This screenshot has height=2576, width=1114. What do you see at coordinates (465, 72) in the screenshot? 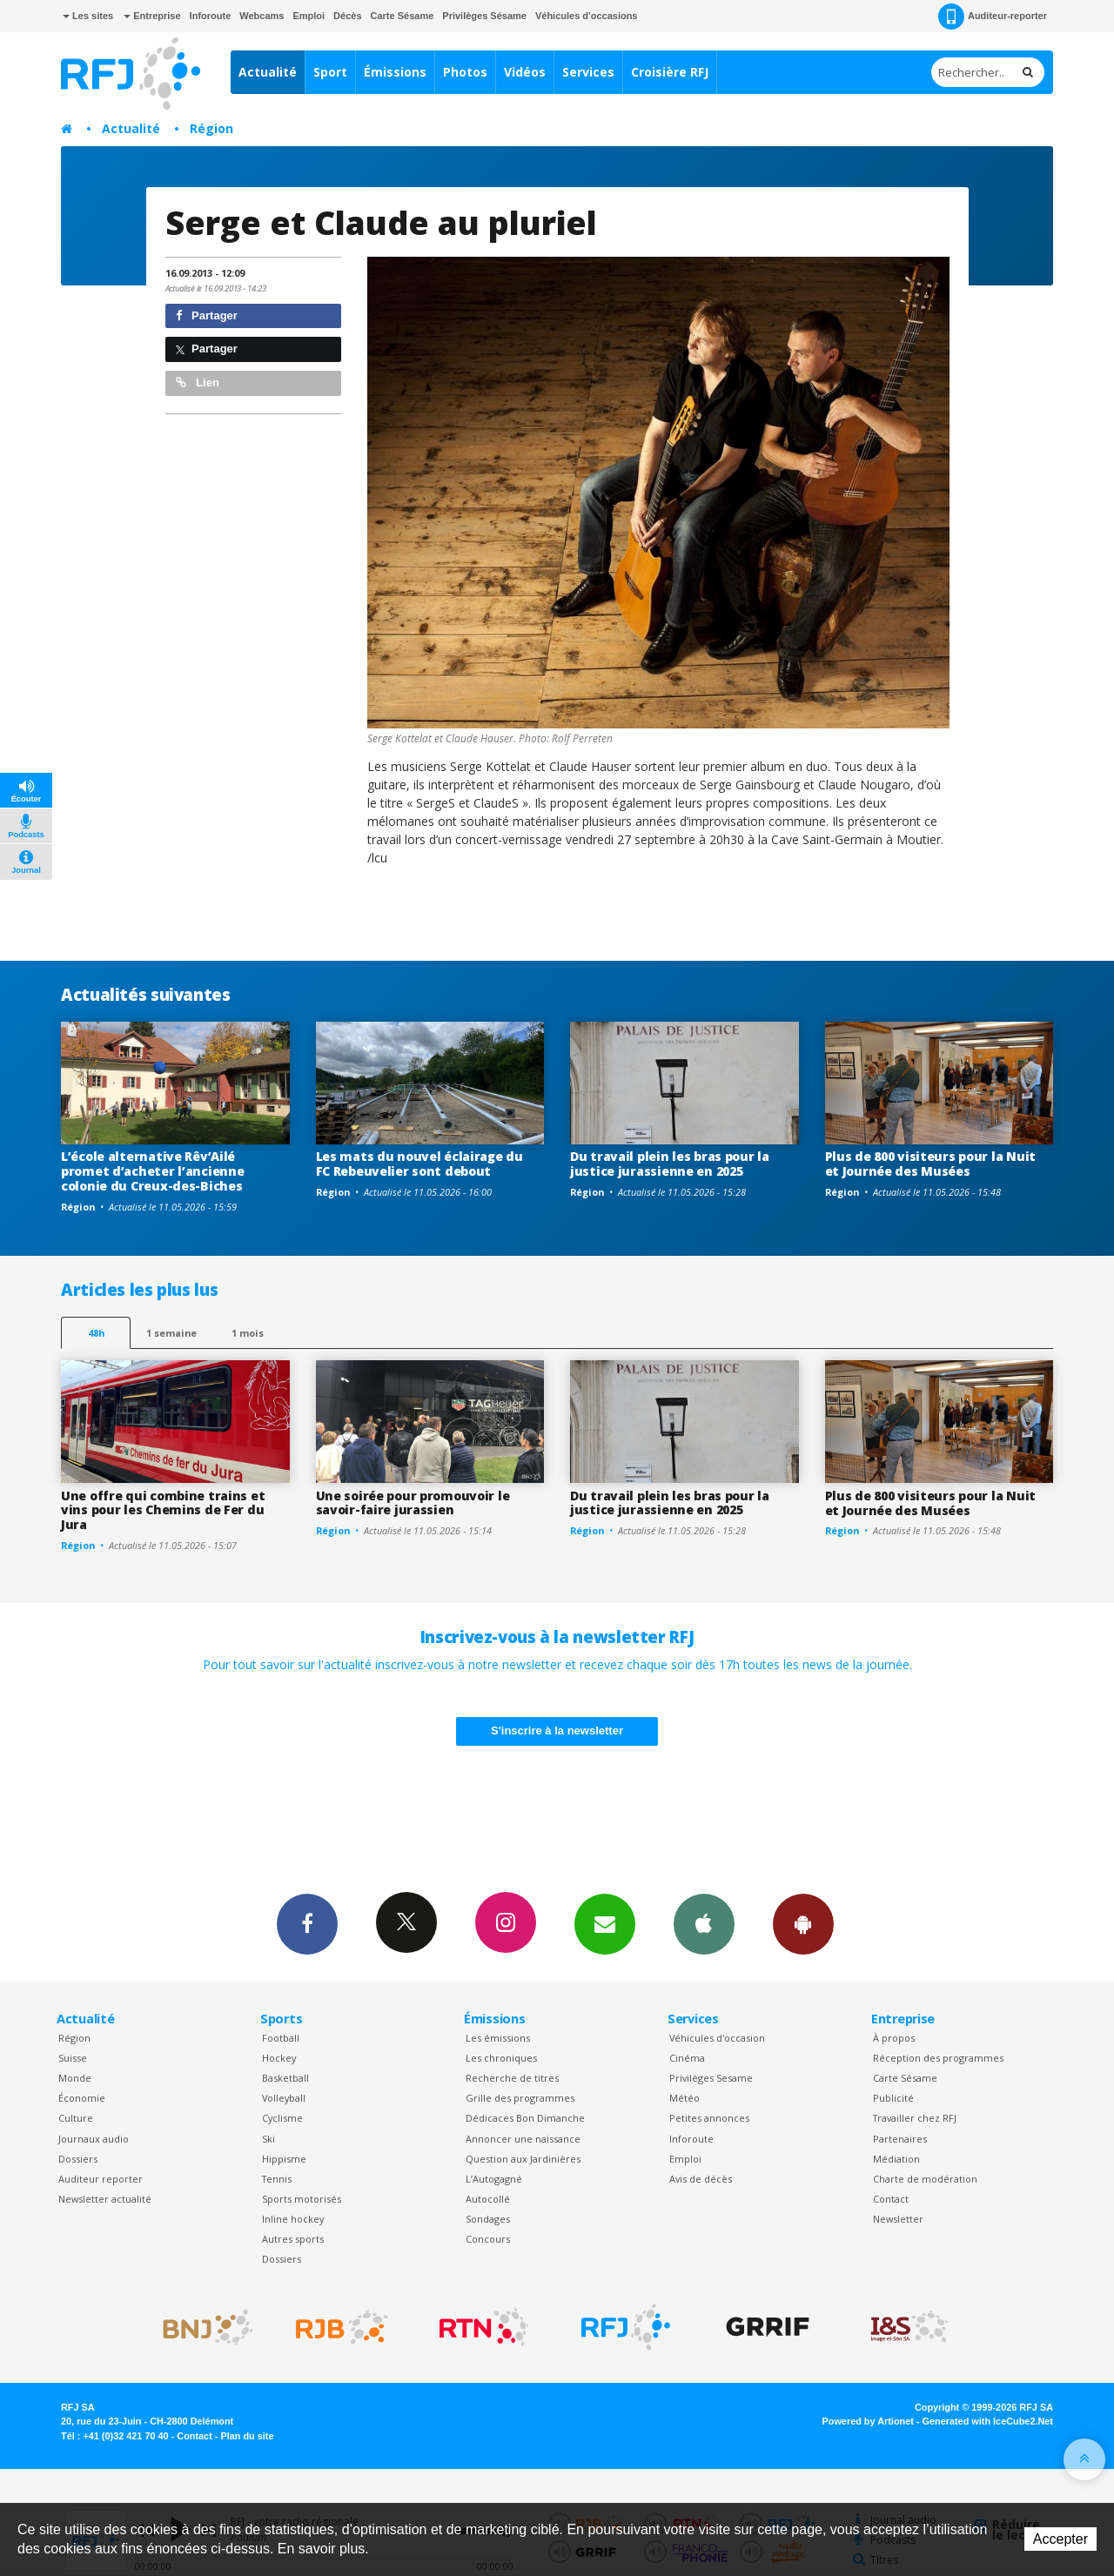
I see `Photos` at bounding box center [465, 72].